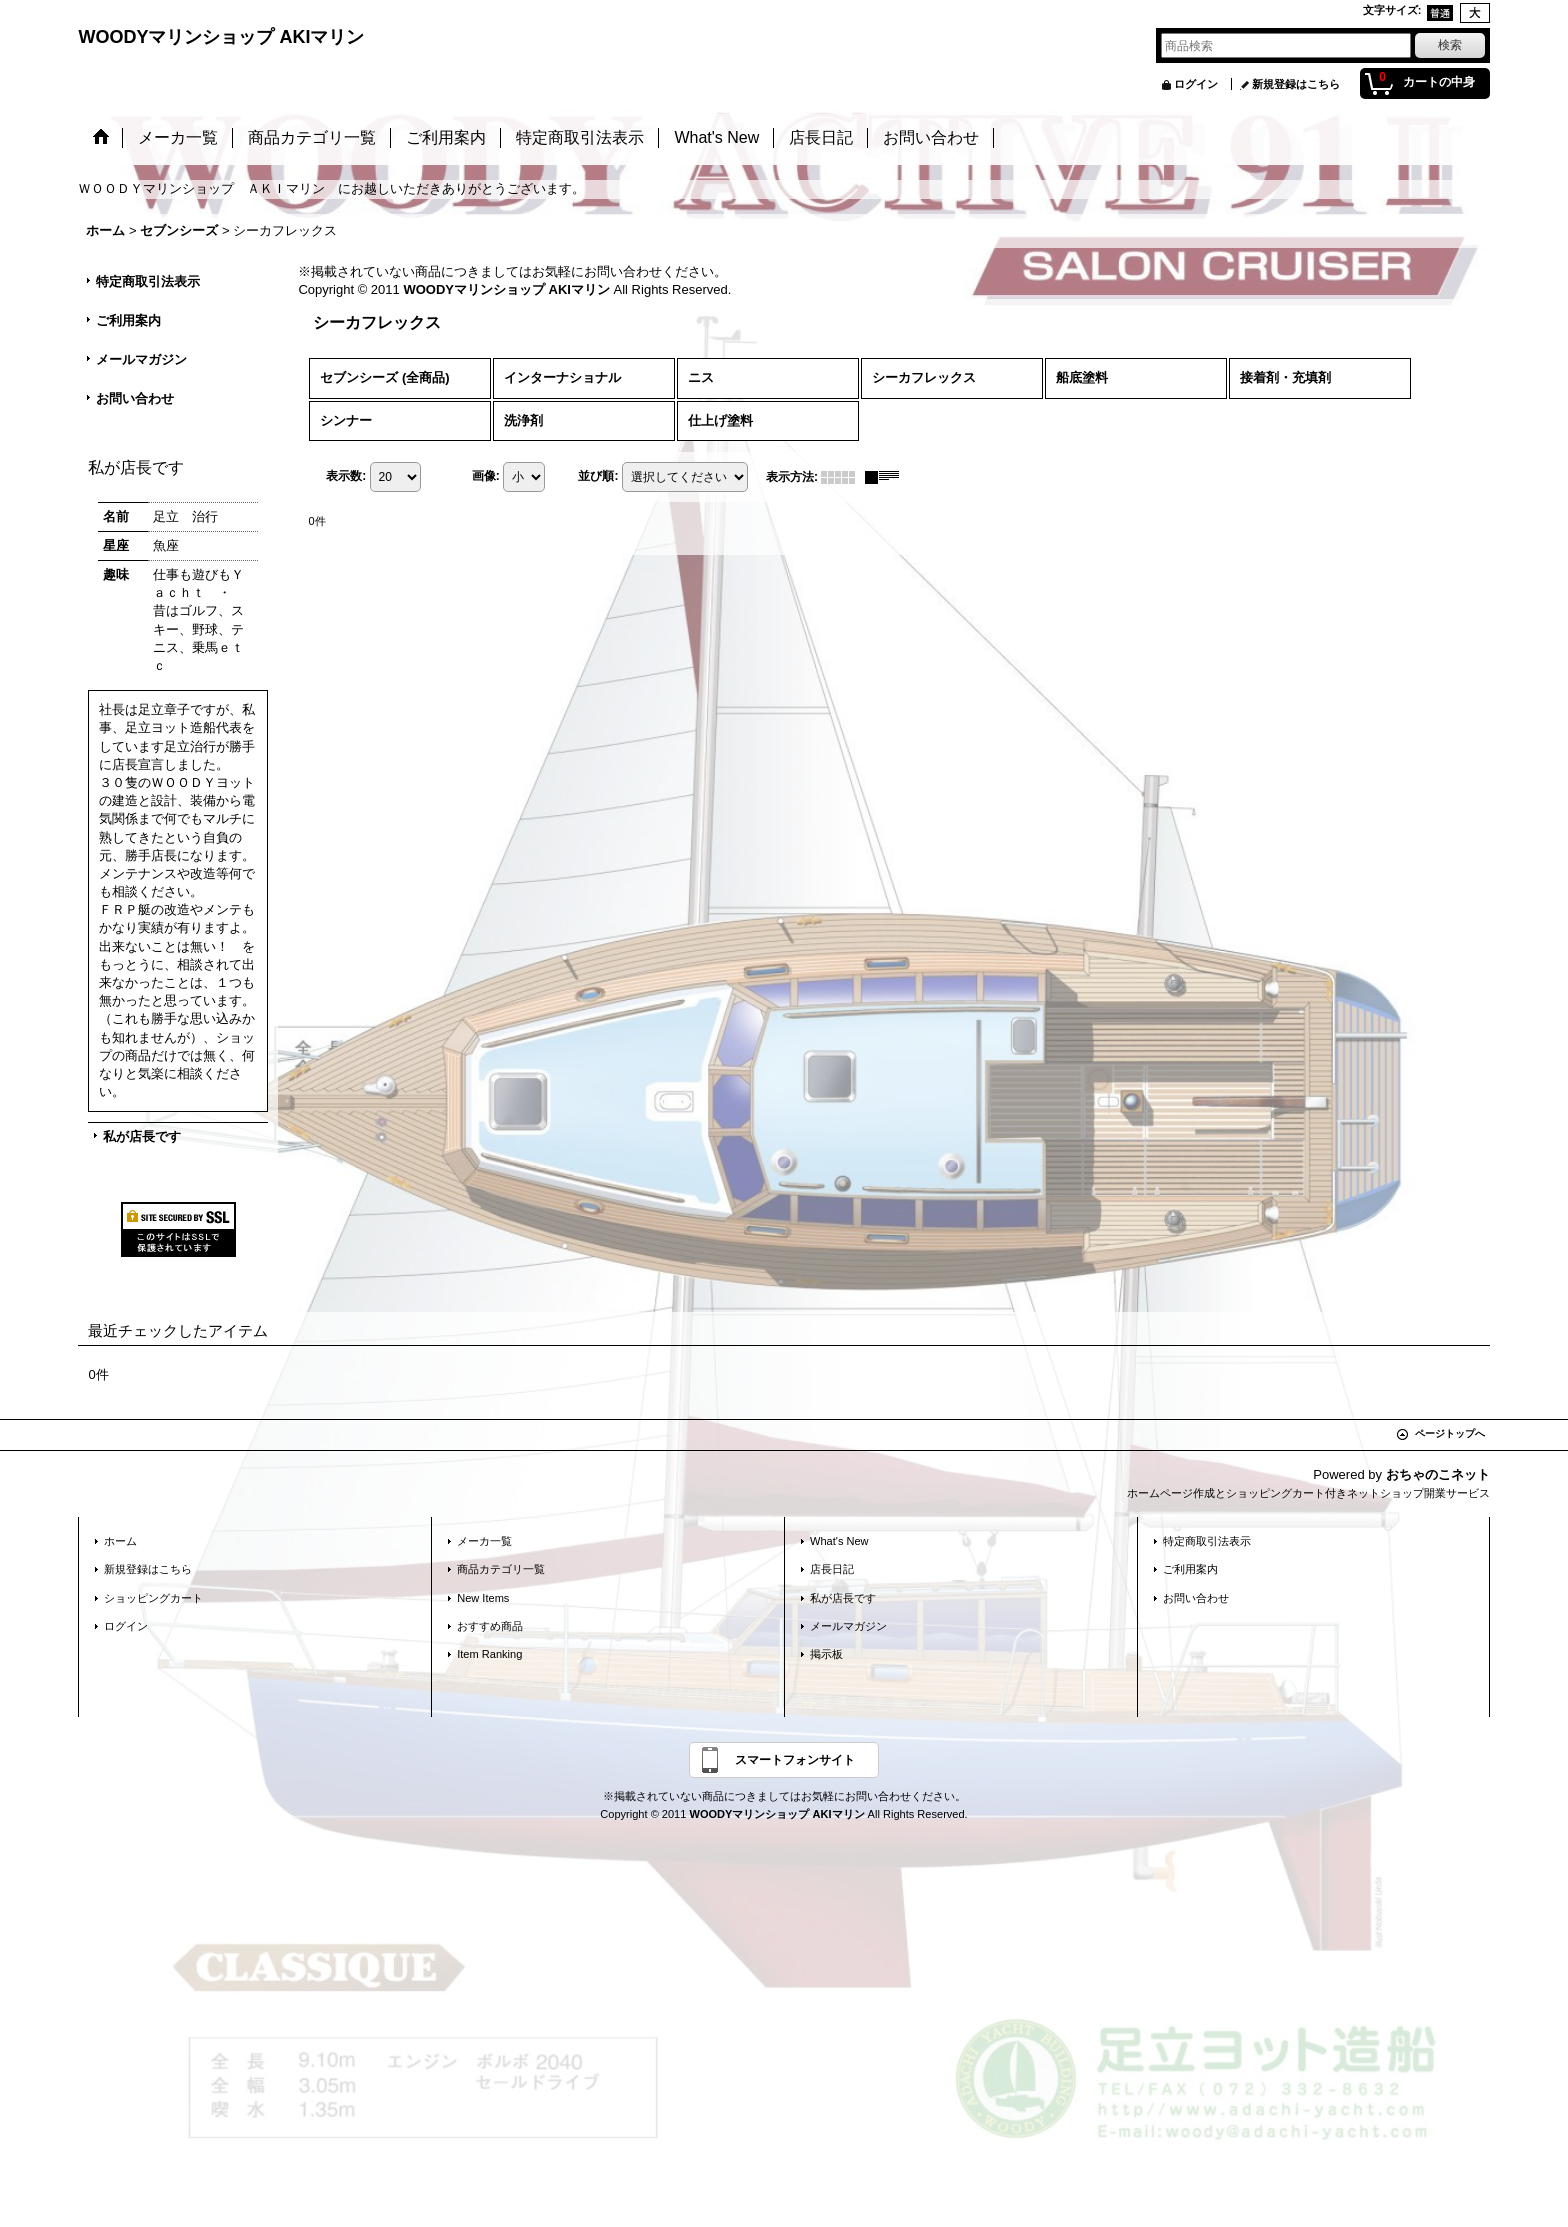 This screenshot has height=2227, width=1568. I want to click on 商品カテゴリ一覧, so click(501, 1569).